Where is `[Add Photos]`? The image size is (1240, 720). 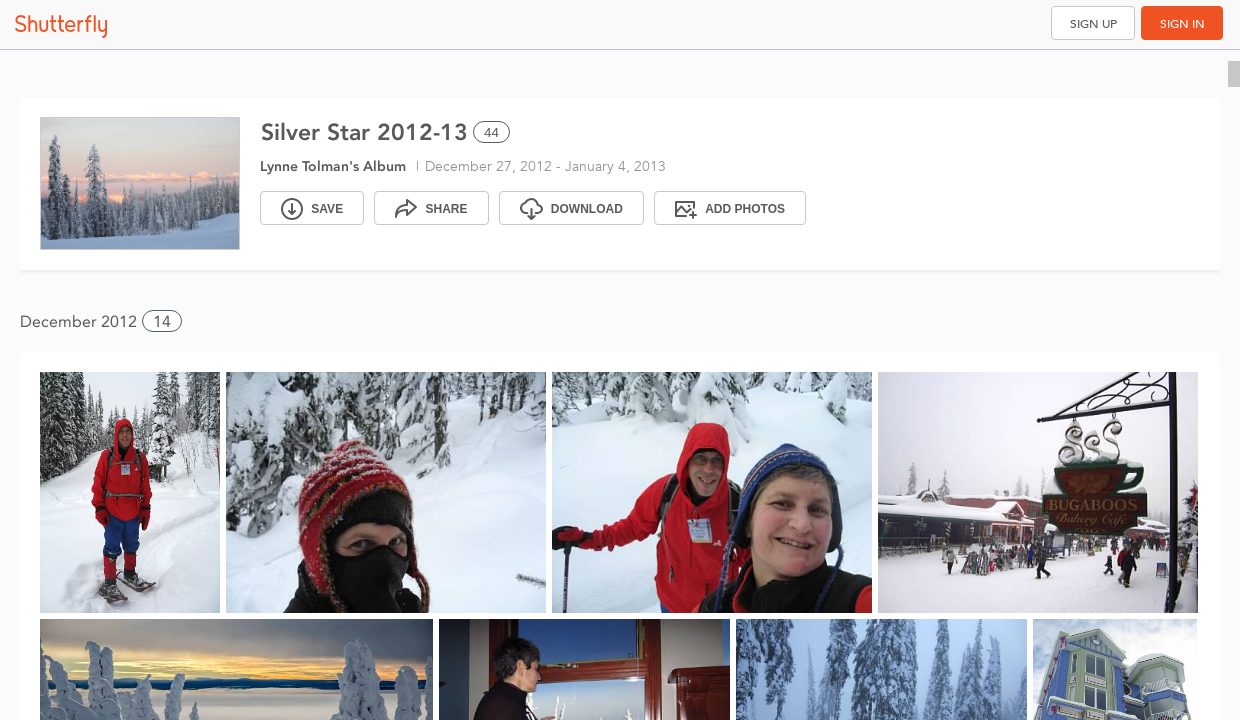 [Add Photos] is located at coordinates (730, 208).